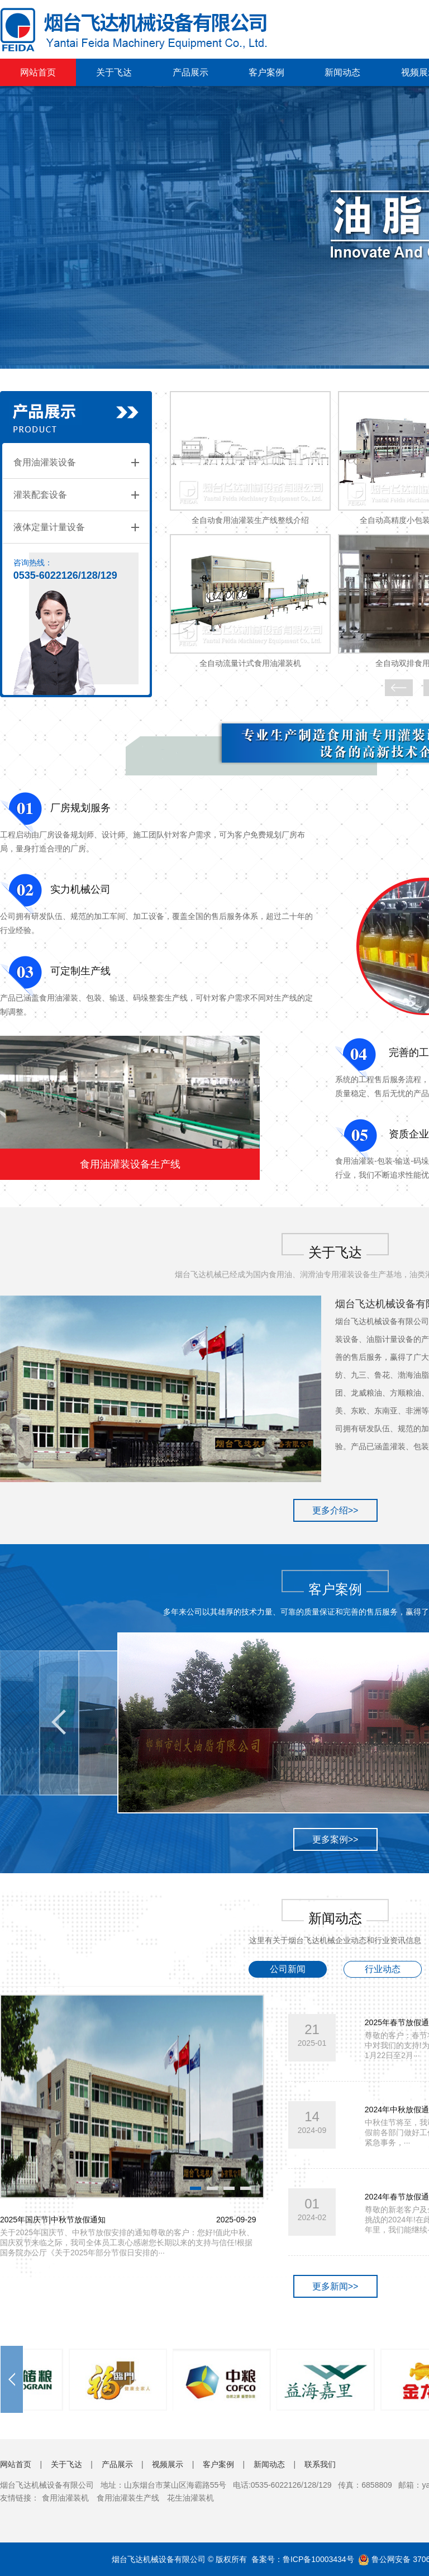  Describe the element at coordinates (342, 72) in the screenshot. I see `新闻动态` at that location.